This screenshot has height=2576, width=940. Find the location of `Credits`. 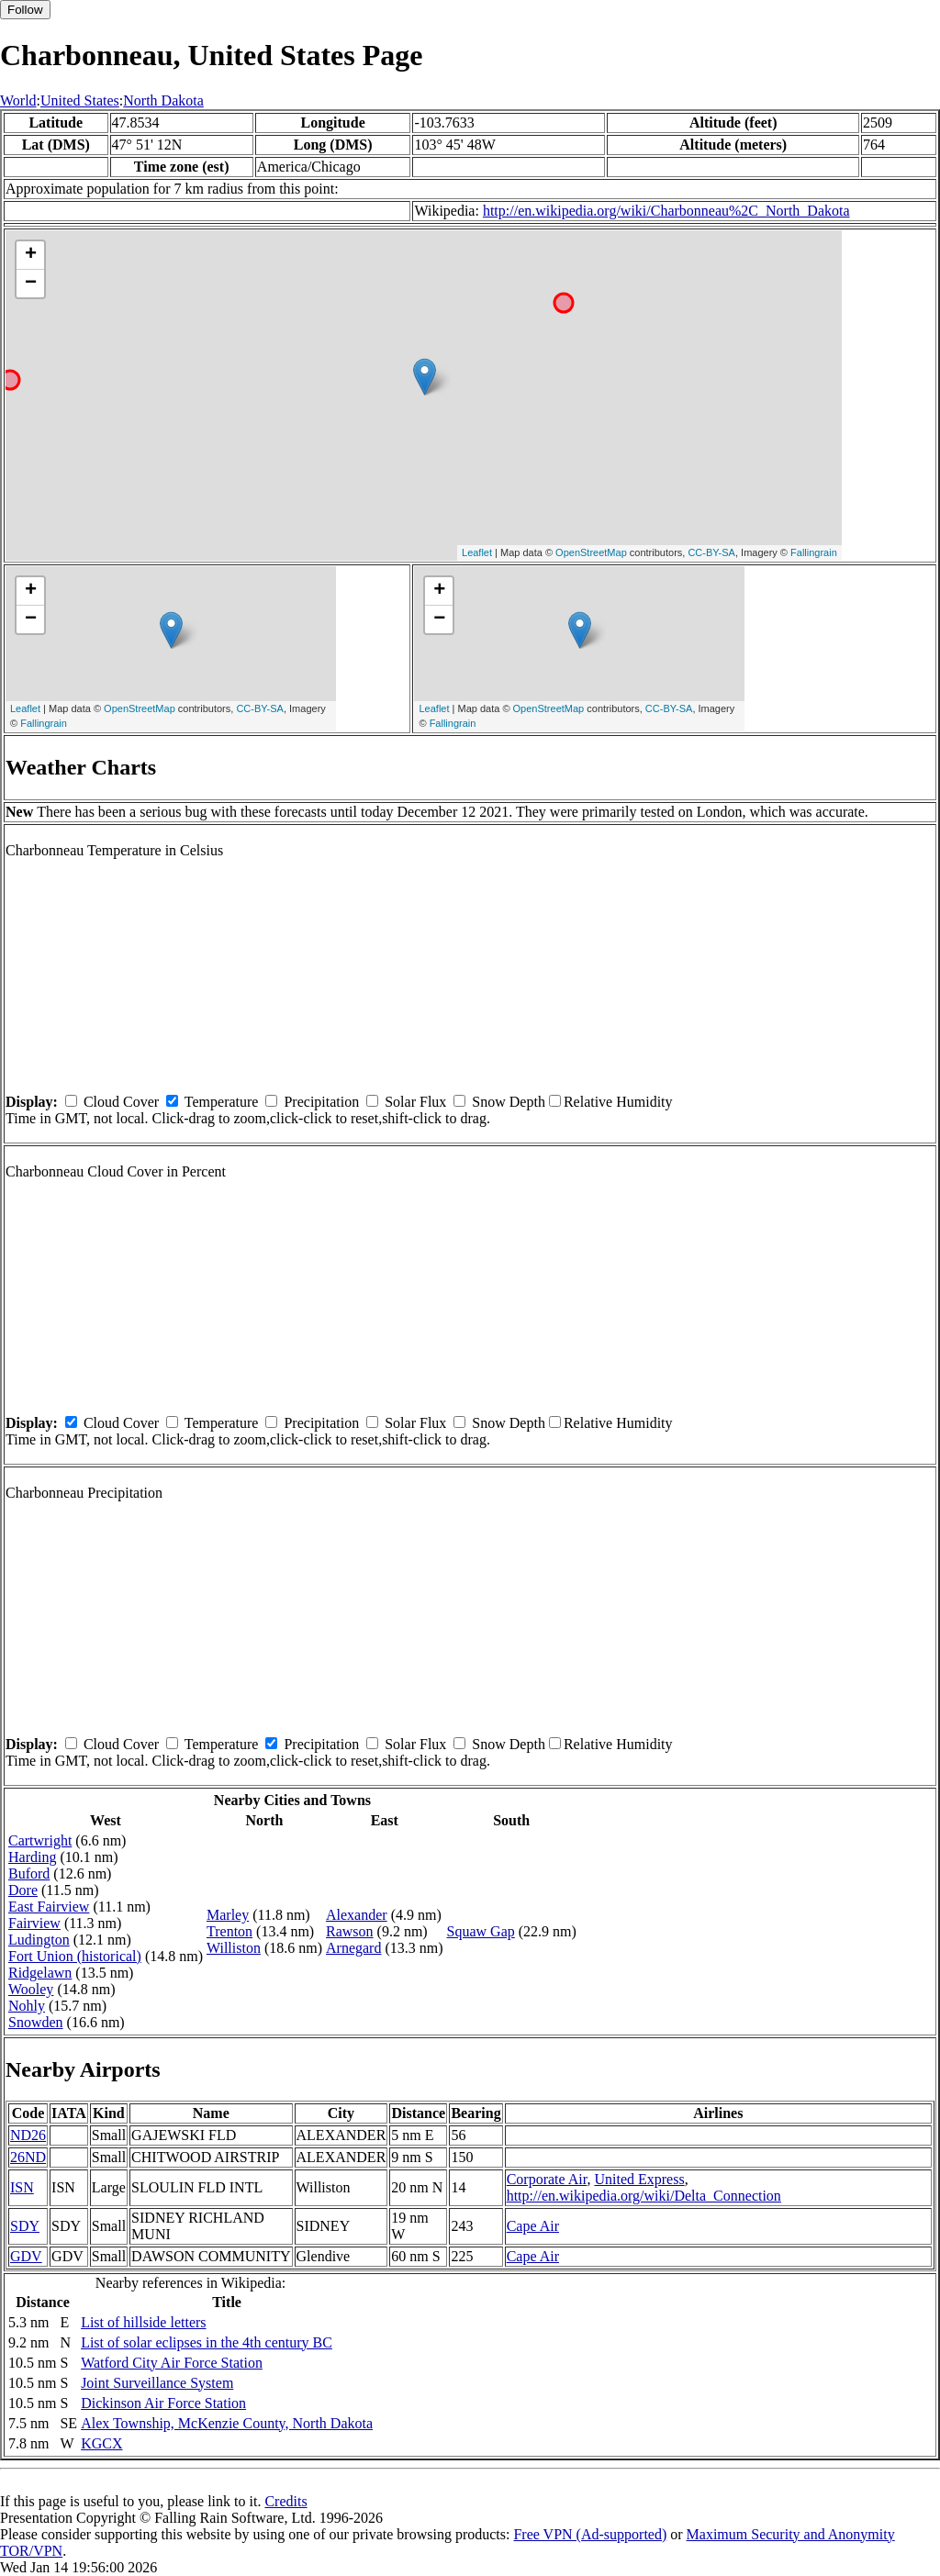

Credits is located at coordinates (285, 2501).